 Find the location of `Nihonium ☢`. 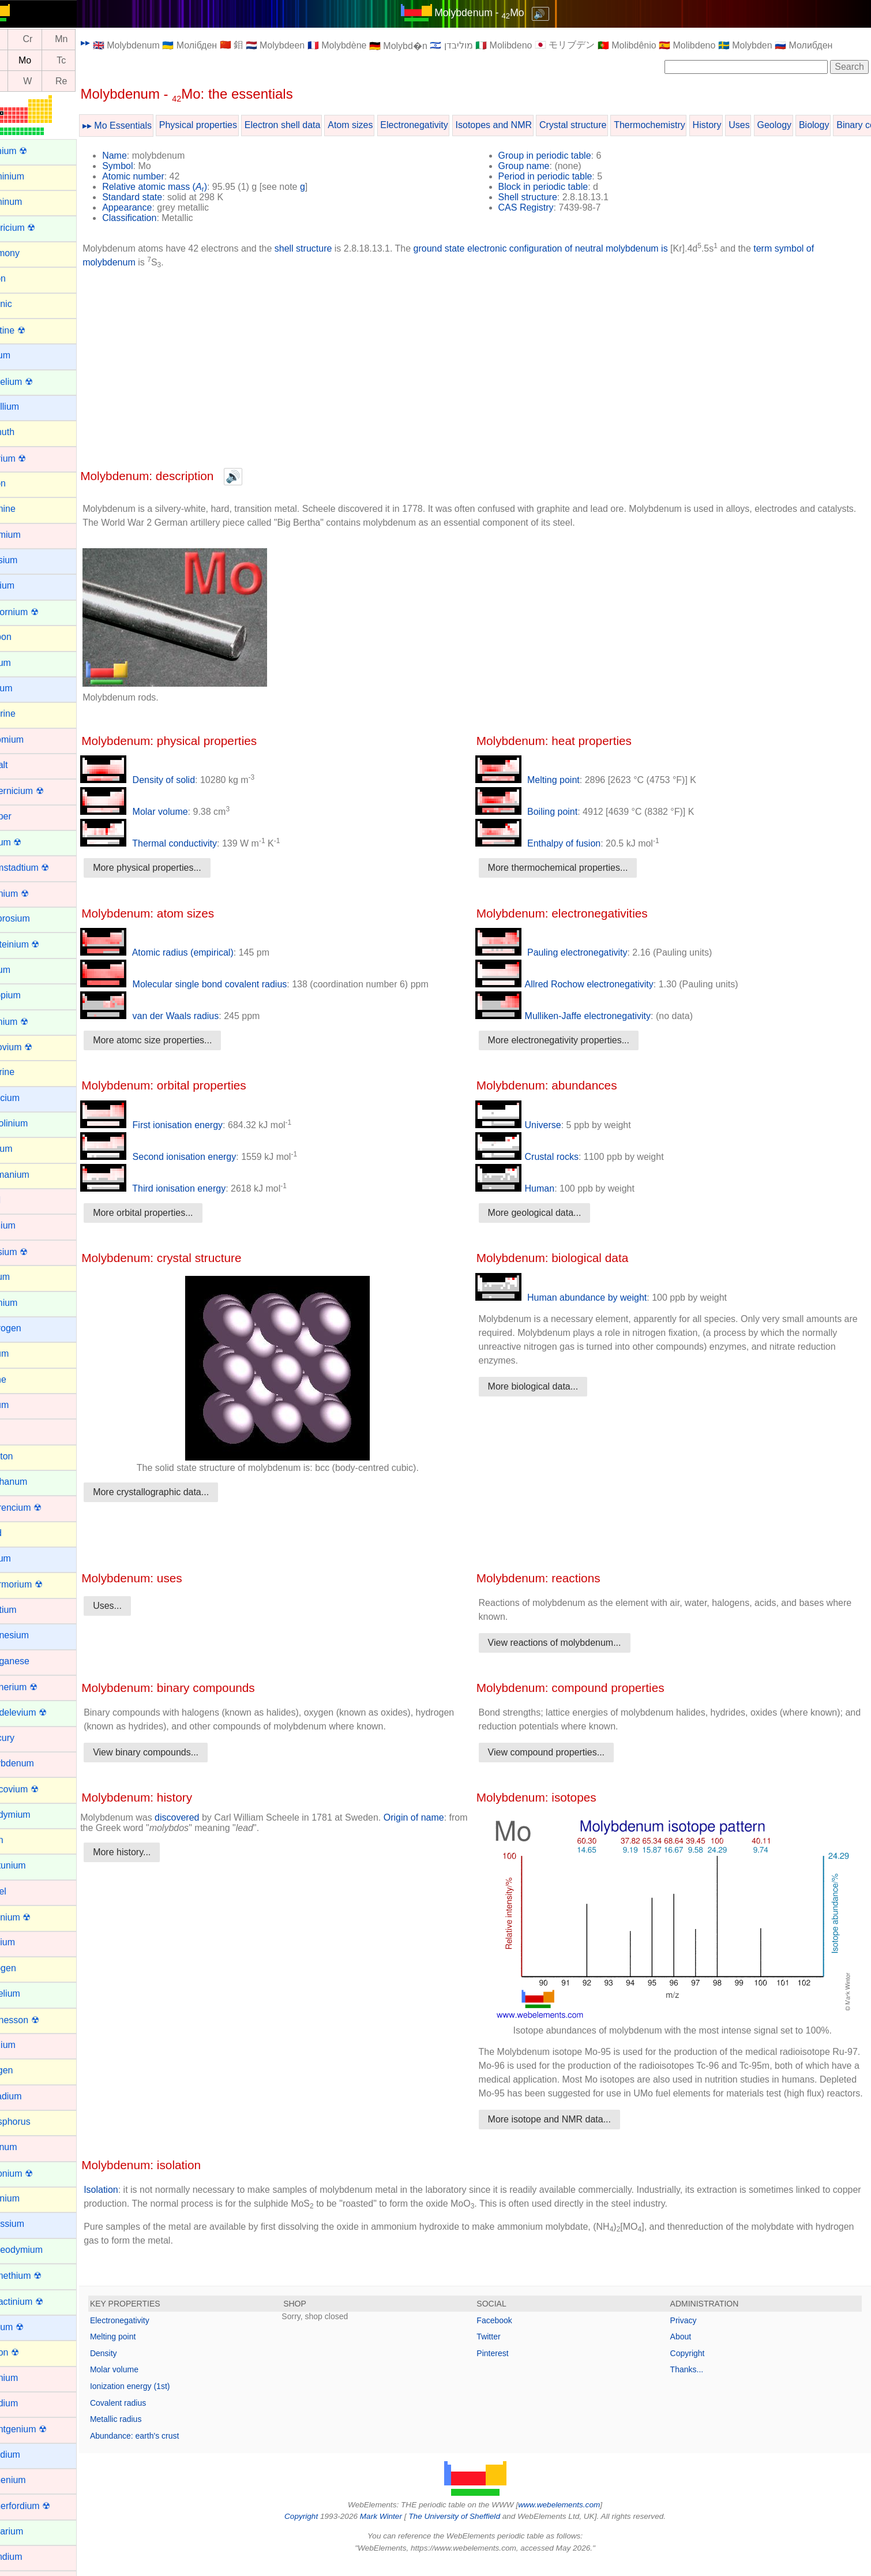

Nihonium ☢ is located at coordinates (33, 1917).